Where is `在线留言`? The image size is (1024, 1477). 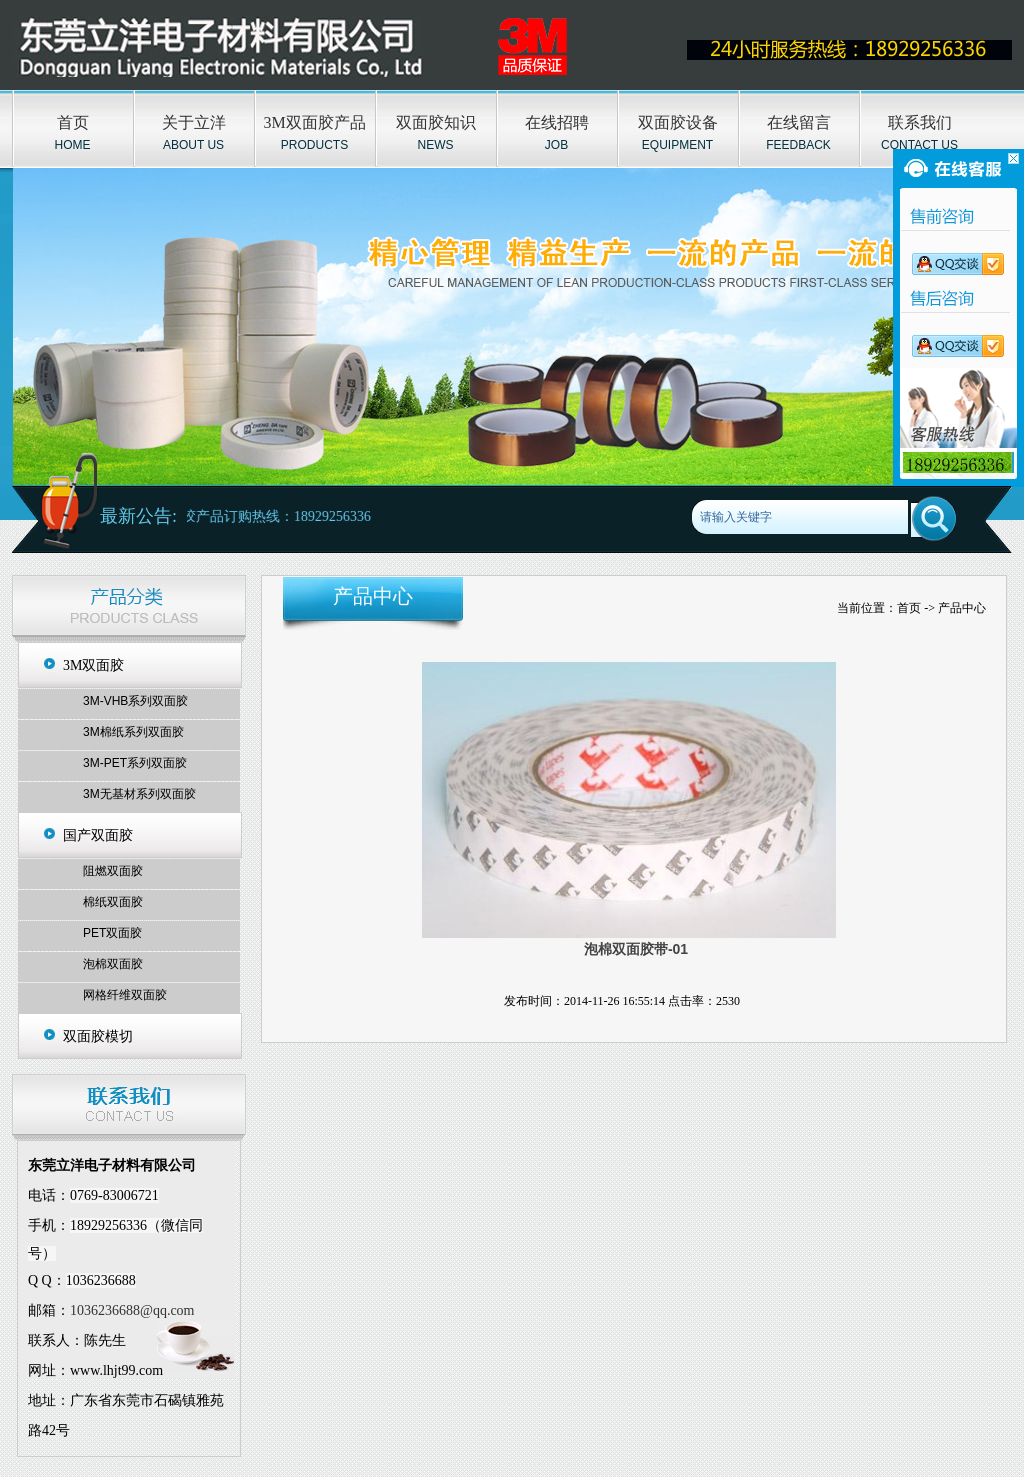
在线留言 is located at coordinates (799, 122).